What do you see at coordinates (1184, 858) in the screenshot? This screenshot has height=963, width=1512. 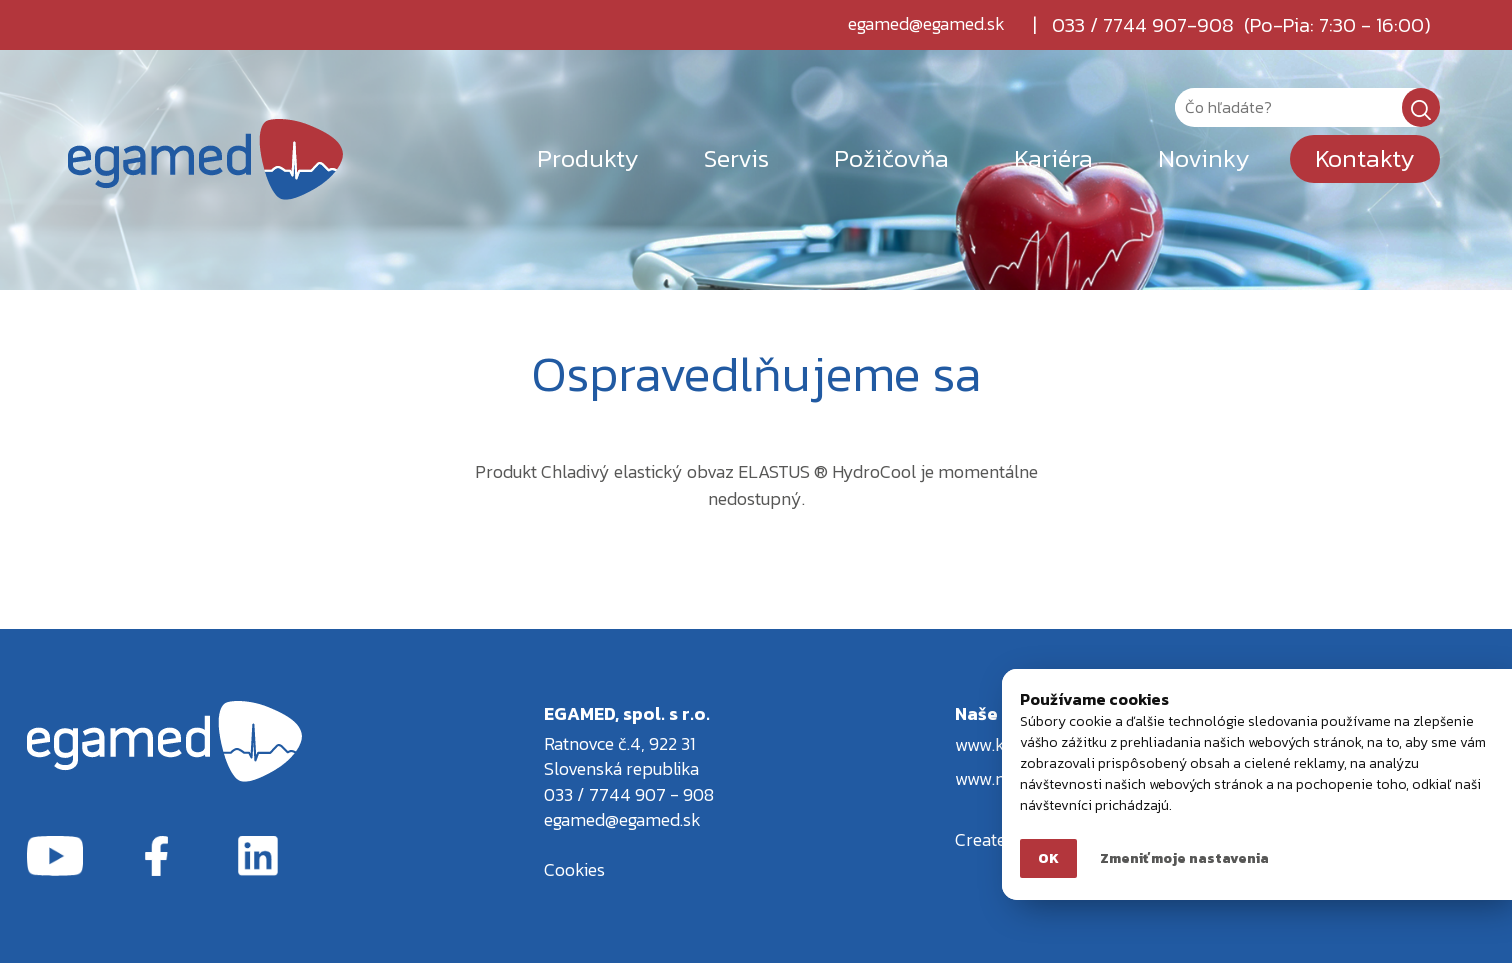 I see `Zmeniť moje nastavenia [button]` at bounding box center [1184, 858].